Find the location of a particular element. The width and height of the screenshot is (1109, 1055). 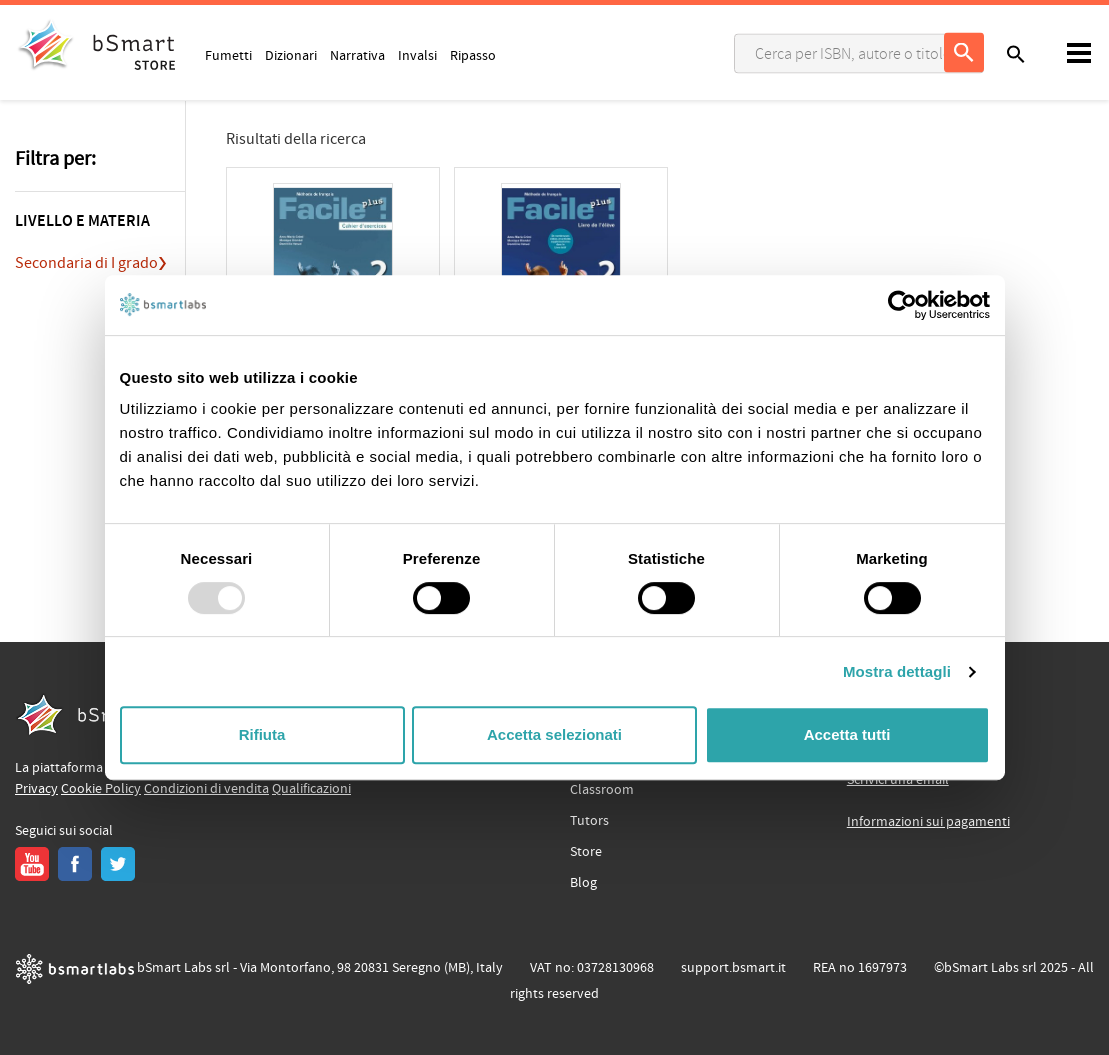

Narrativa is located at coordinates (357, 55).